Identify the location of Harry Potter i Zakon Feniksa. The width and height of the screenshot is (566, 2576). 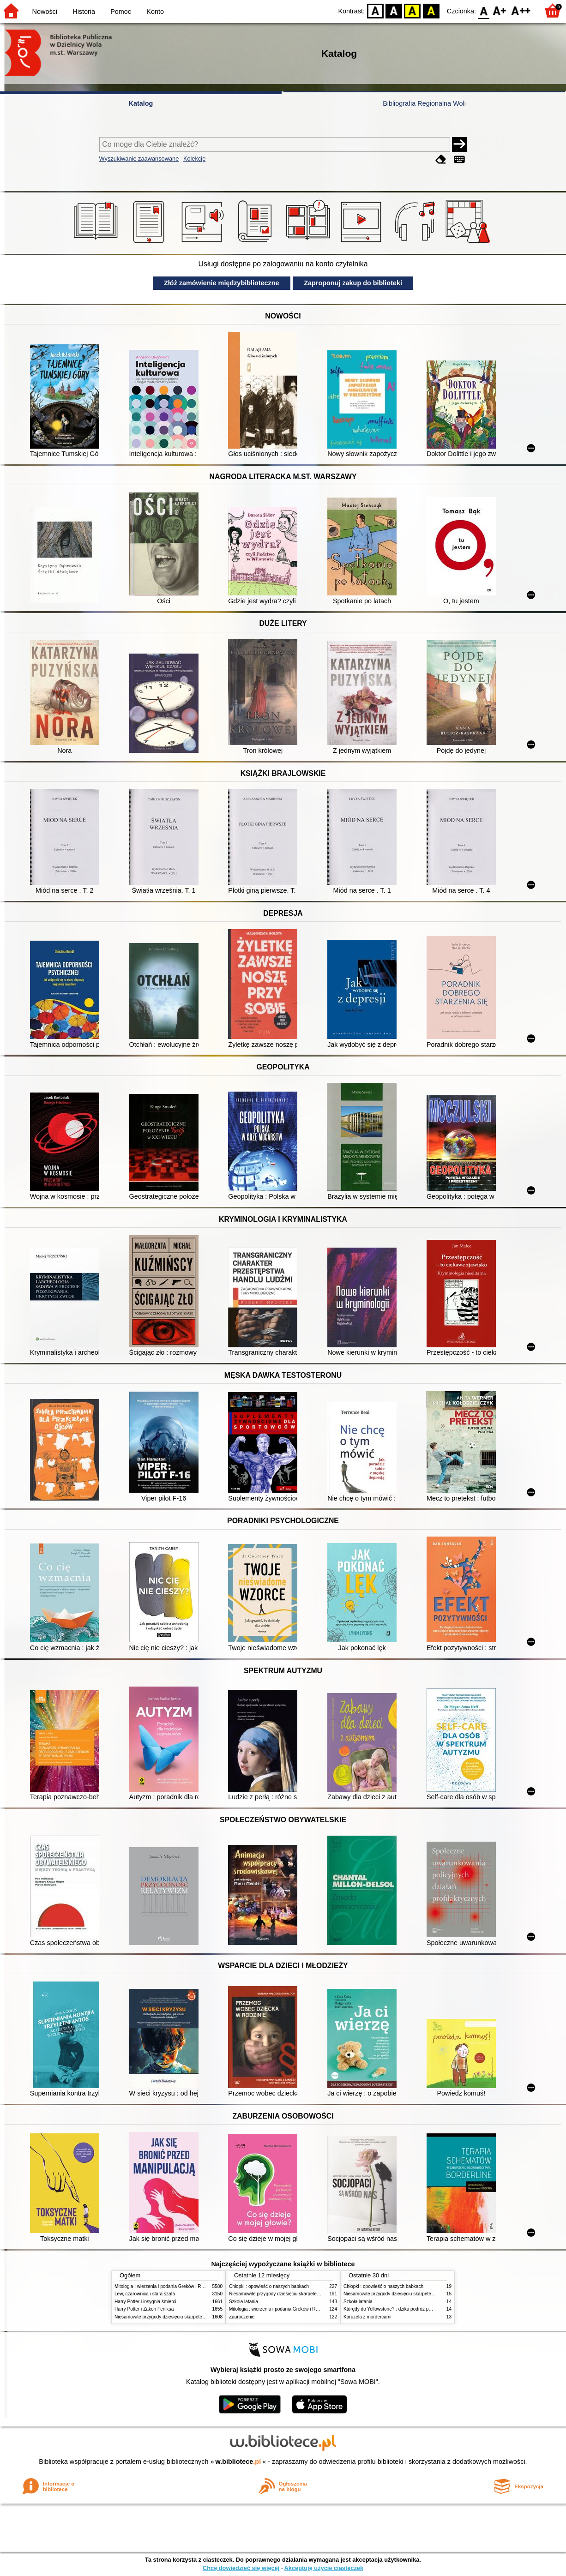
(144, 2309).